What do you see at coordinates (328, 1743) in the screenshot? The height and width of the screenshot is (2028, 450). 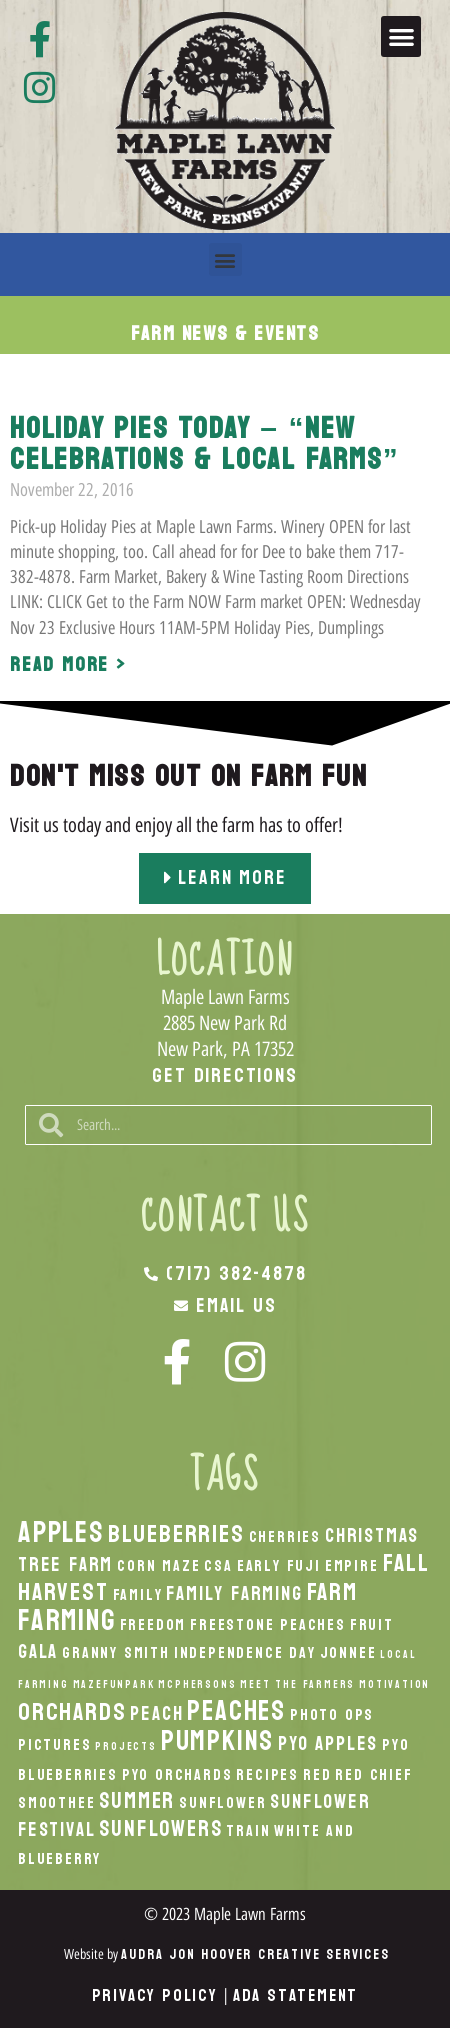 I see `PYO Apples [PYO Apples (3 items)]` at bounding box center [328, 1743].